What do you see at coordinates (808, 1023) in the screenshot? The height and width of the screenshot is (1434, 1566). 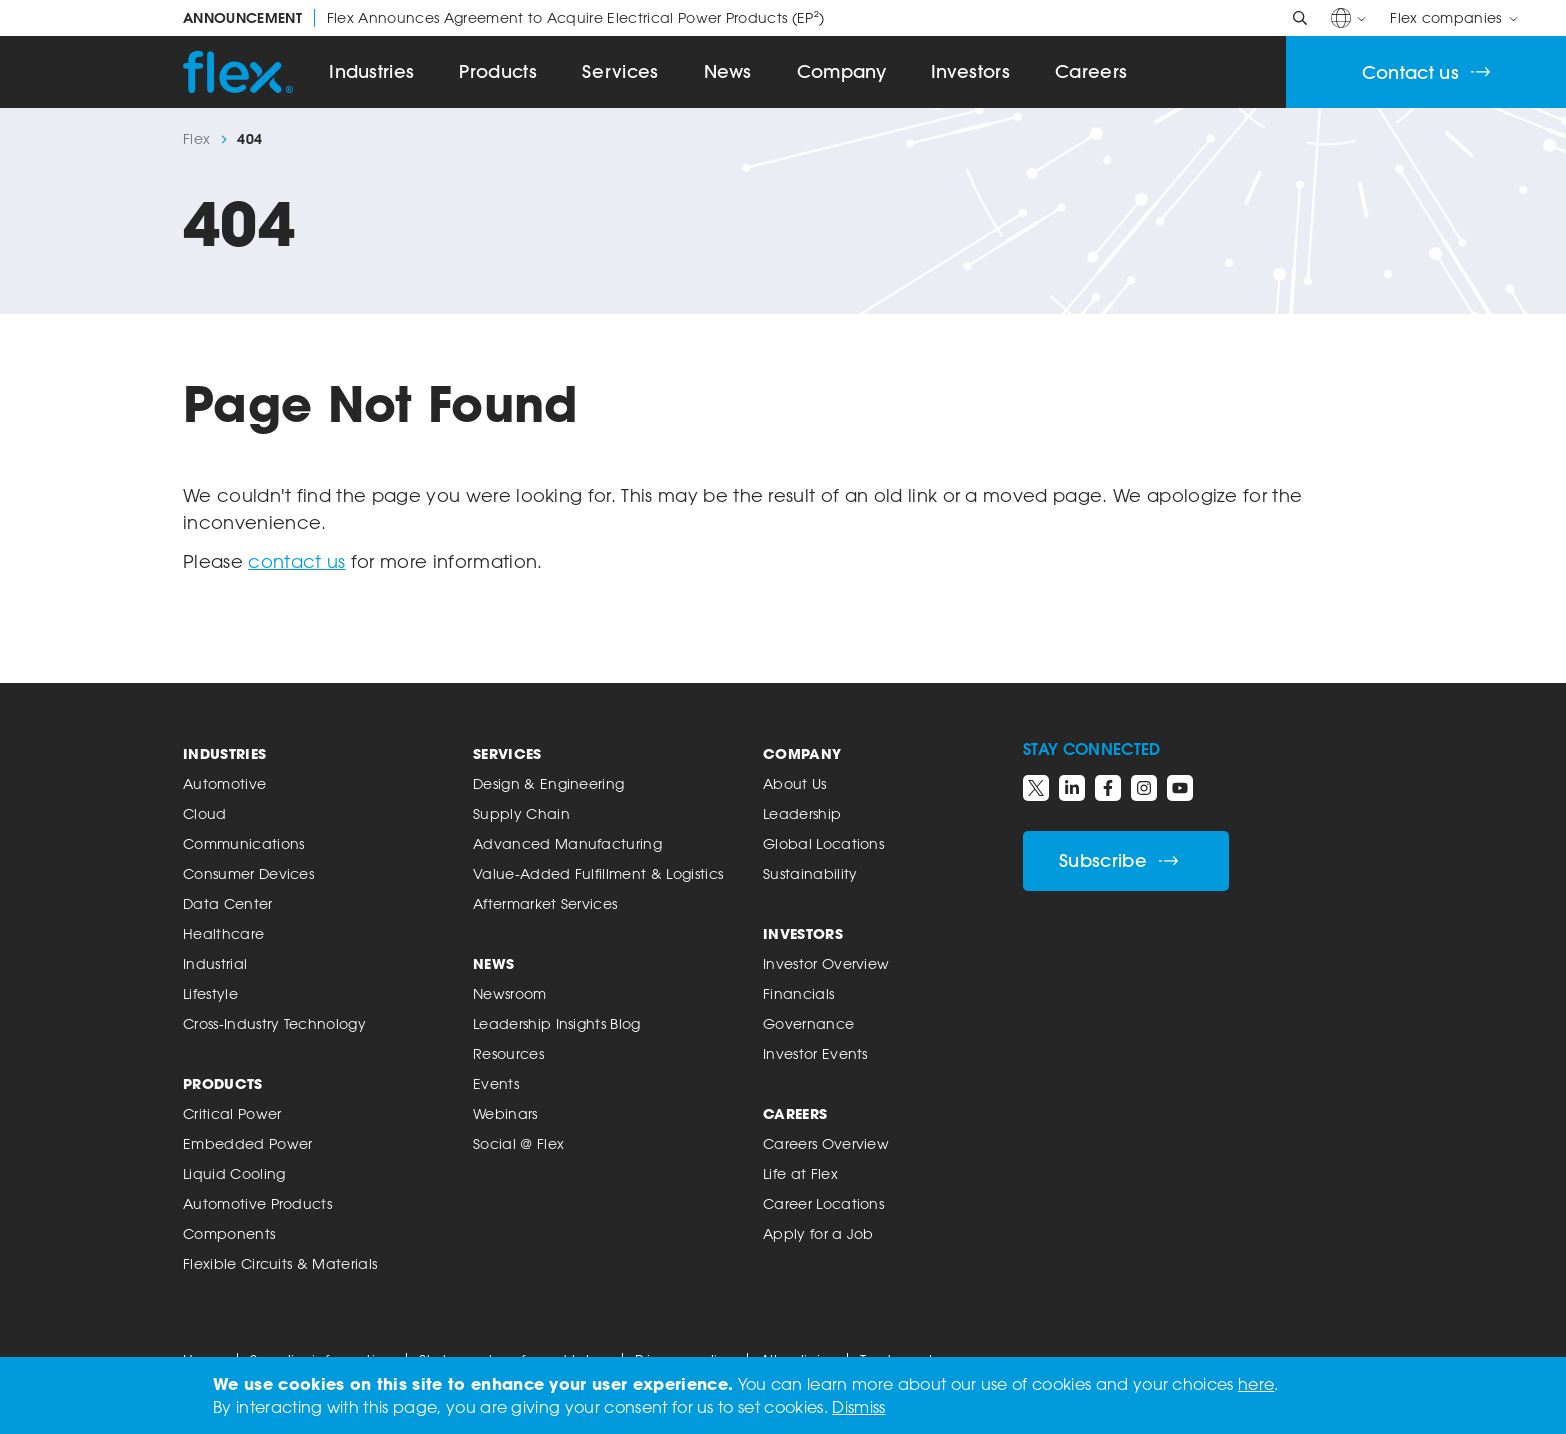 I see `Governance` at bounding box center [808, 1023].